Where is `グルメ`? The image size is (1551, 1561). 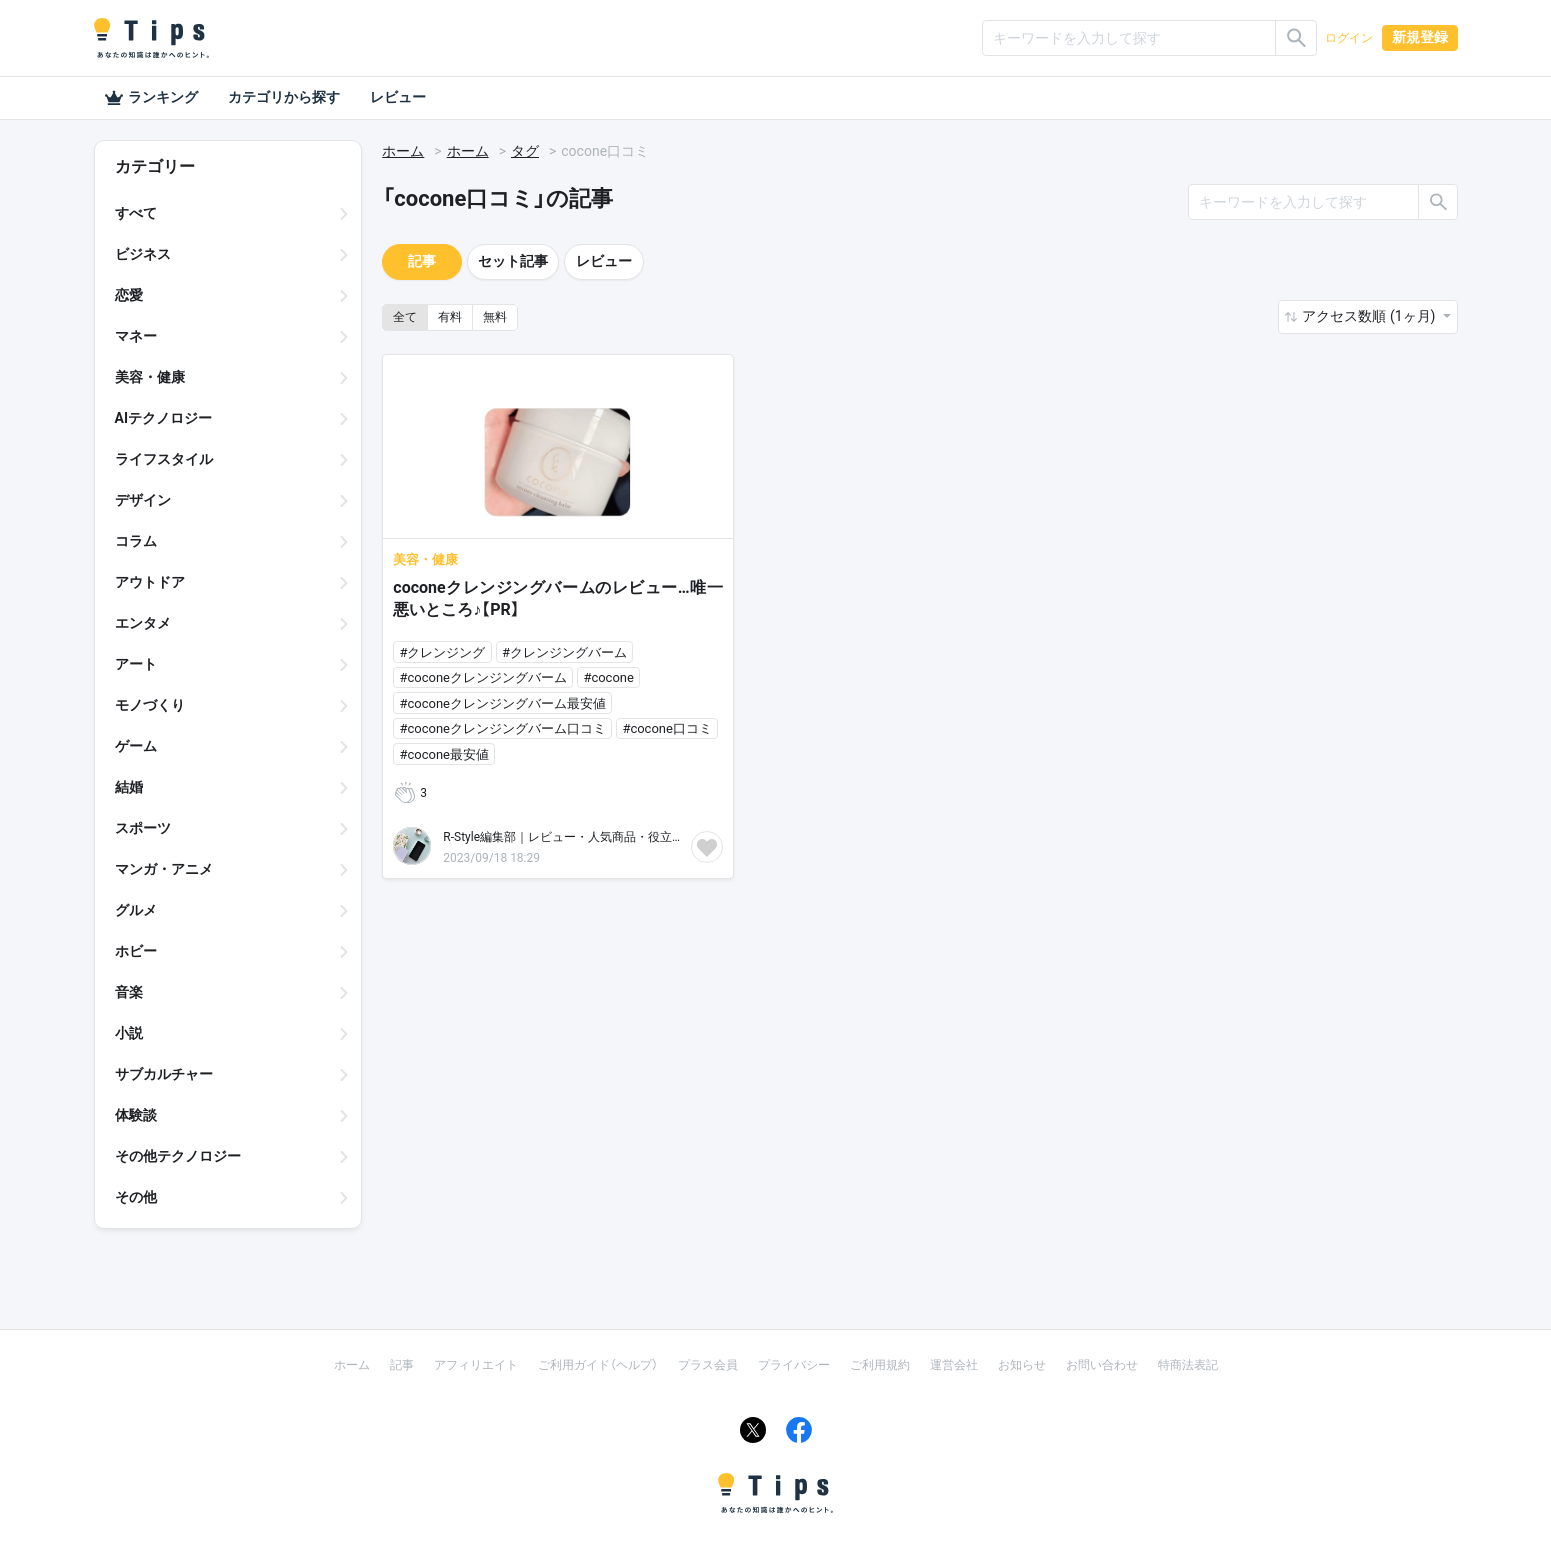 グルメ is located at coordinates (136, 910).